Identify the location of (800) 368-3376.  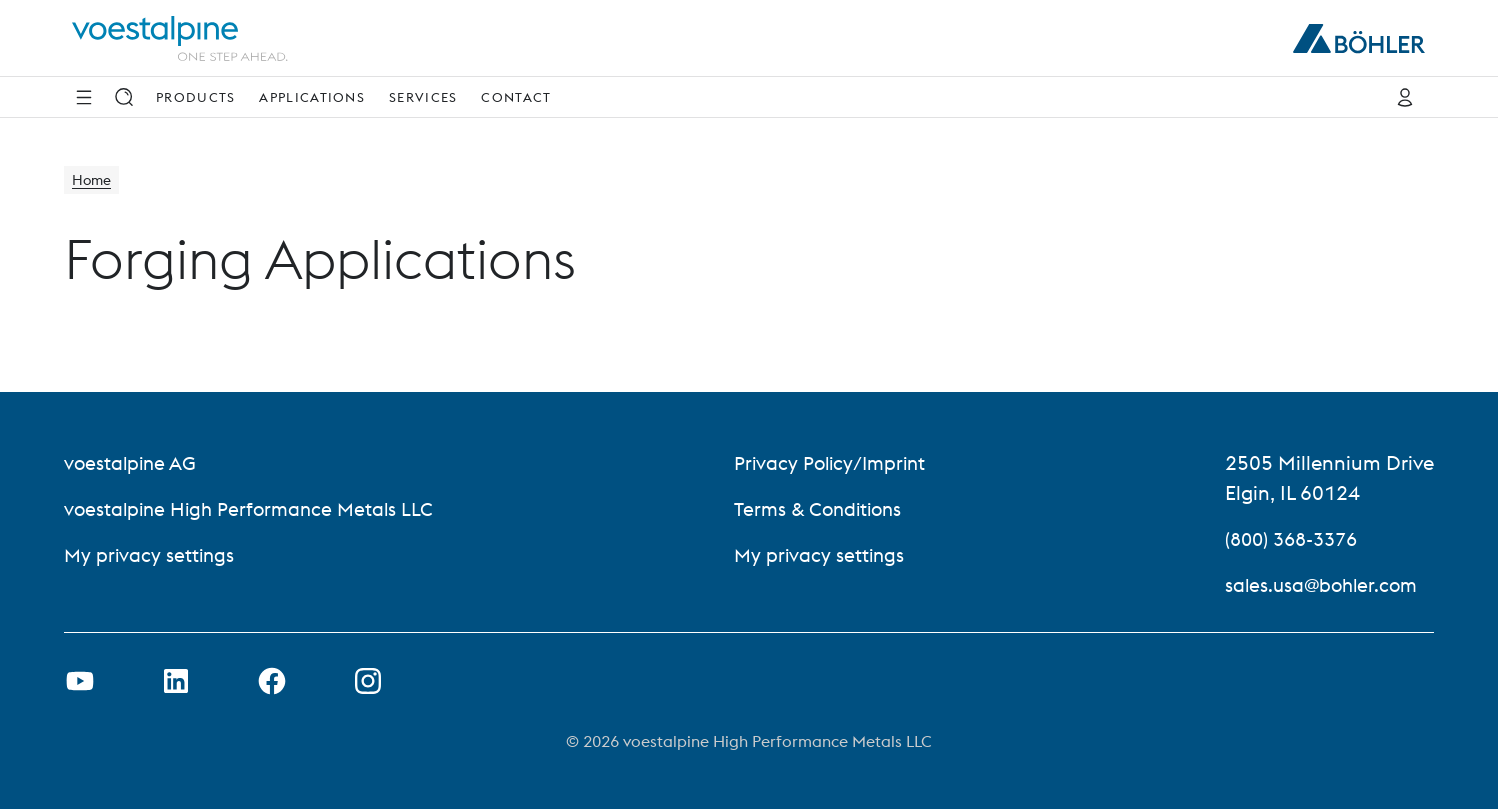
(1296, 538).